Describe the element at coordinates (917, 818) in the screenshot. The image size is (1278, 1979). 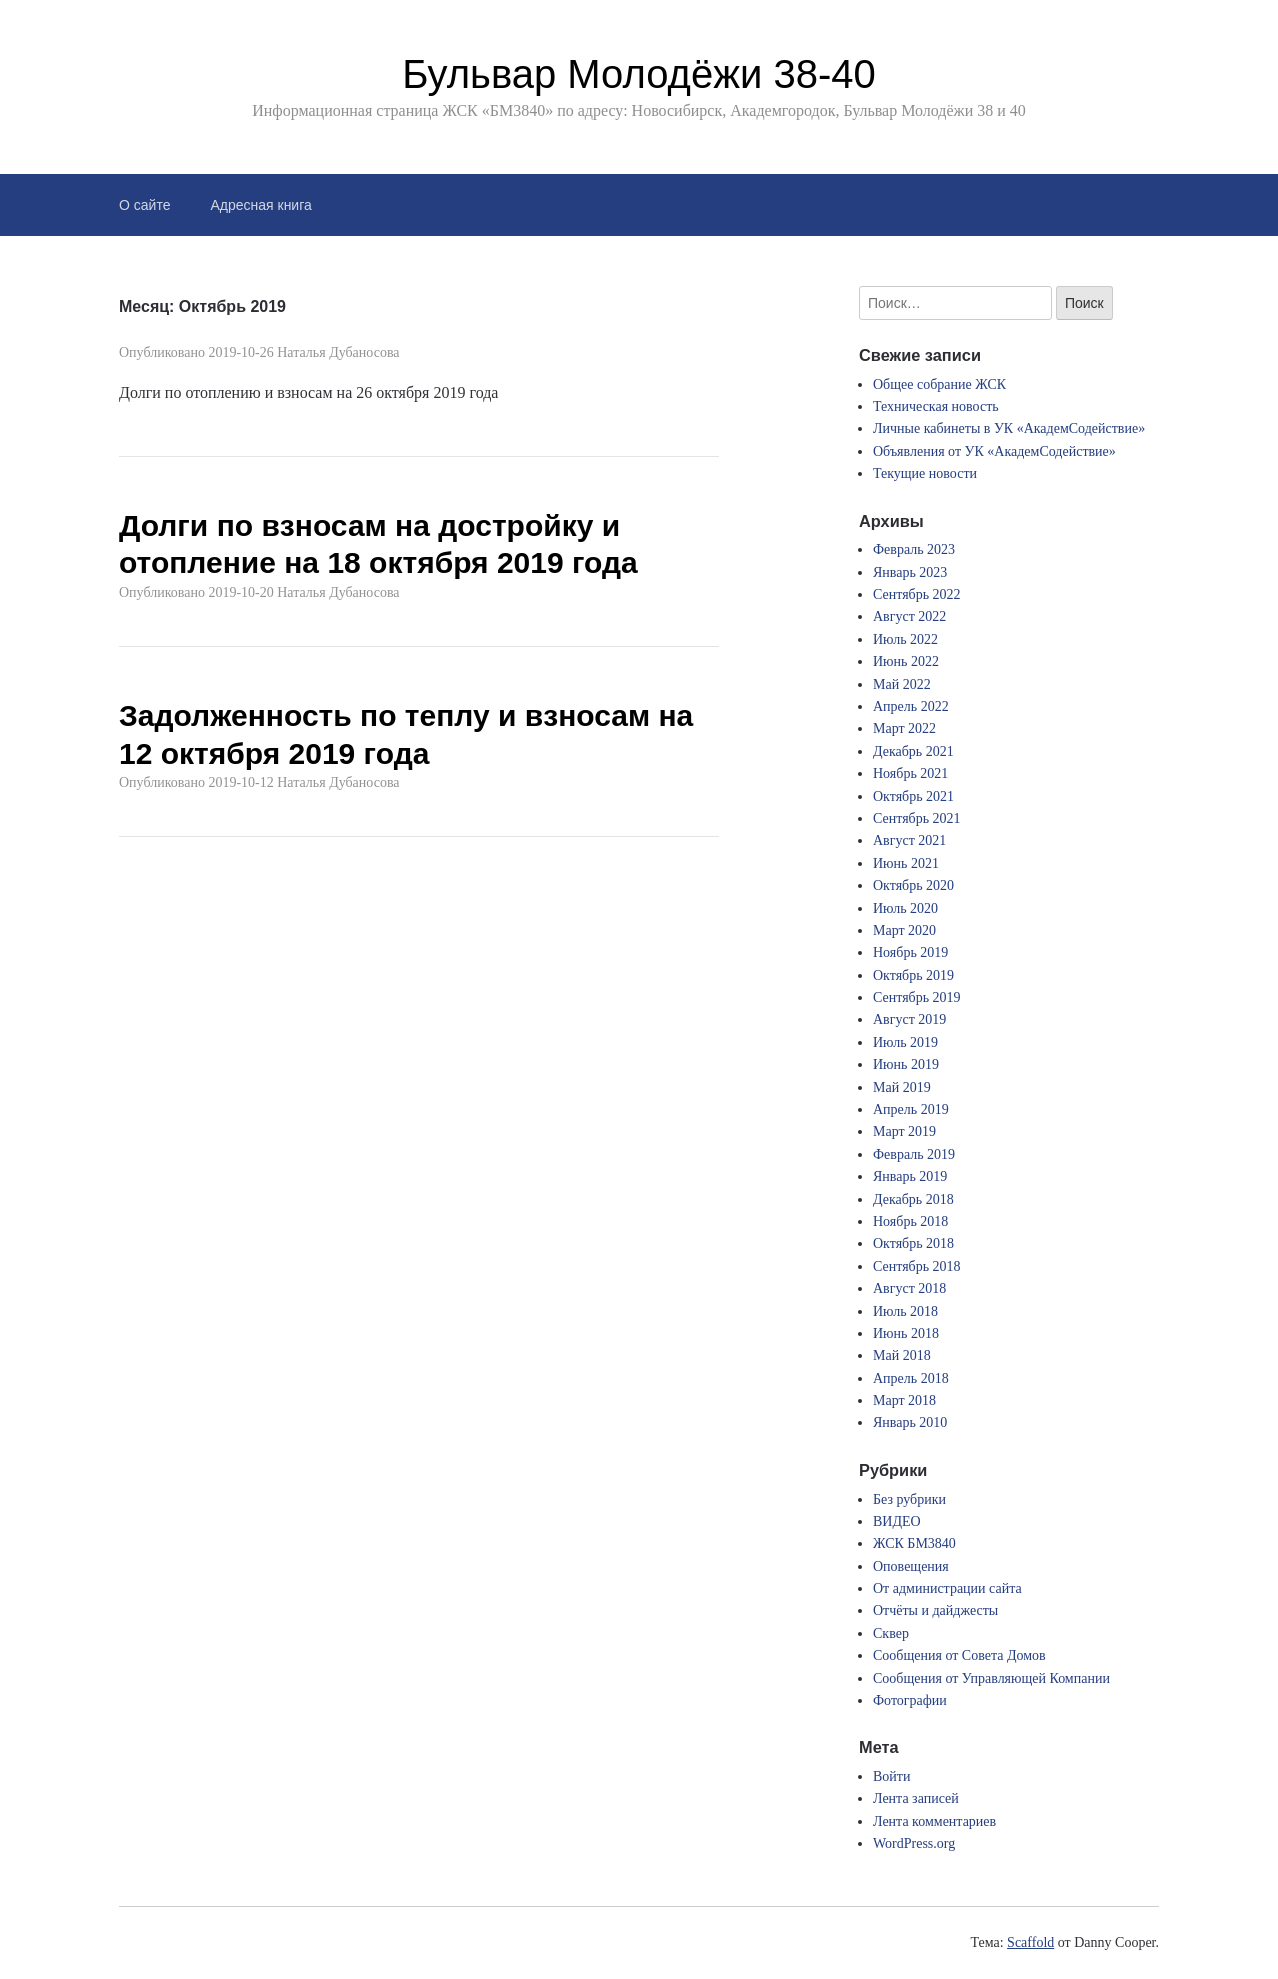
I see `Сентябрь 2021` at that location.